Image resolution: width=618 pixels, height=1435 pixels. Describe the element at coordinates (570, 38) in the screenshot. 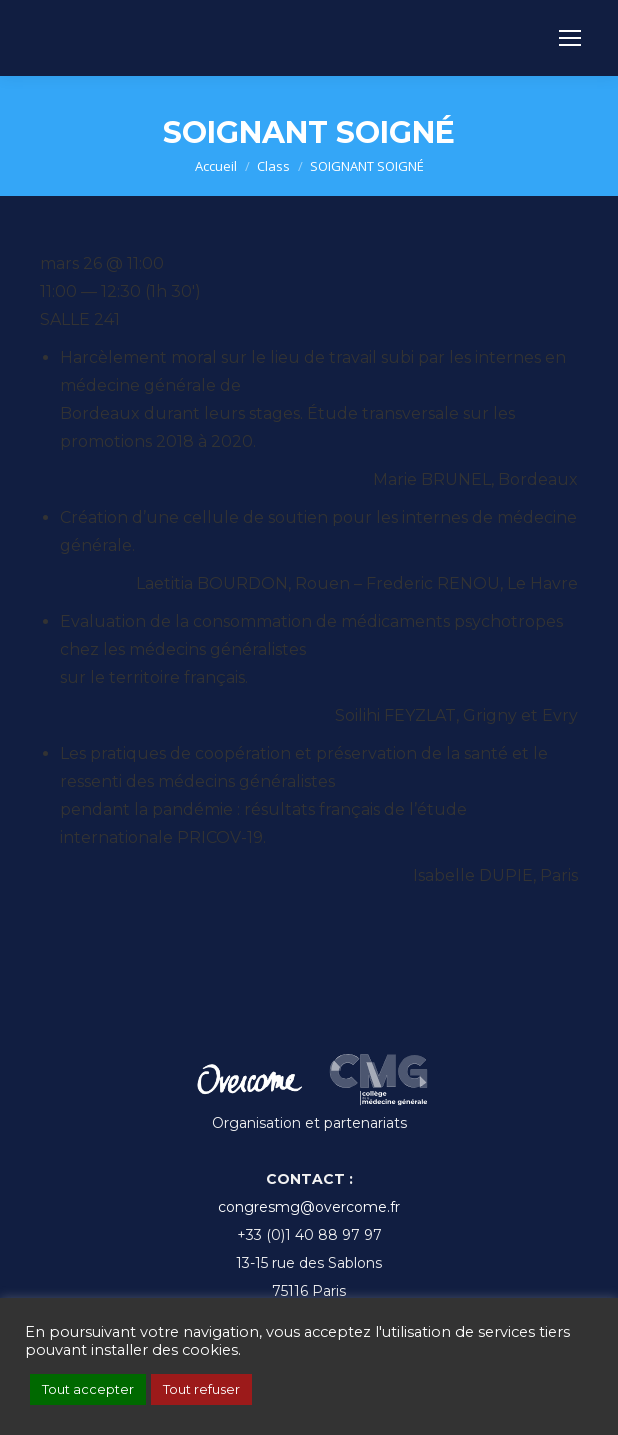

I see `[Mobile menu icon]` at that location.